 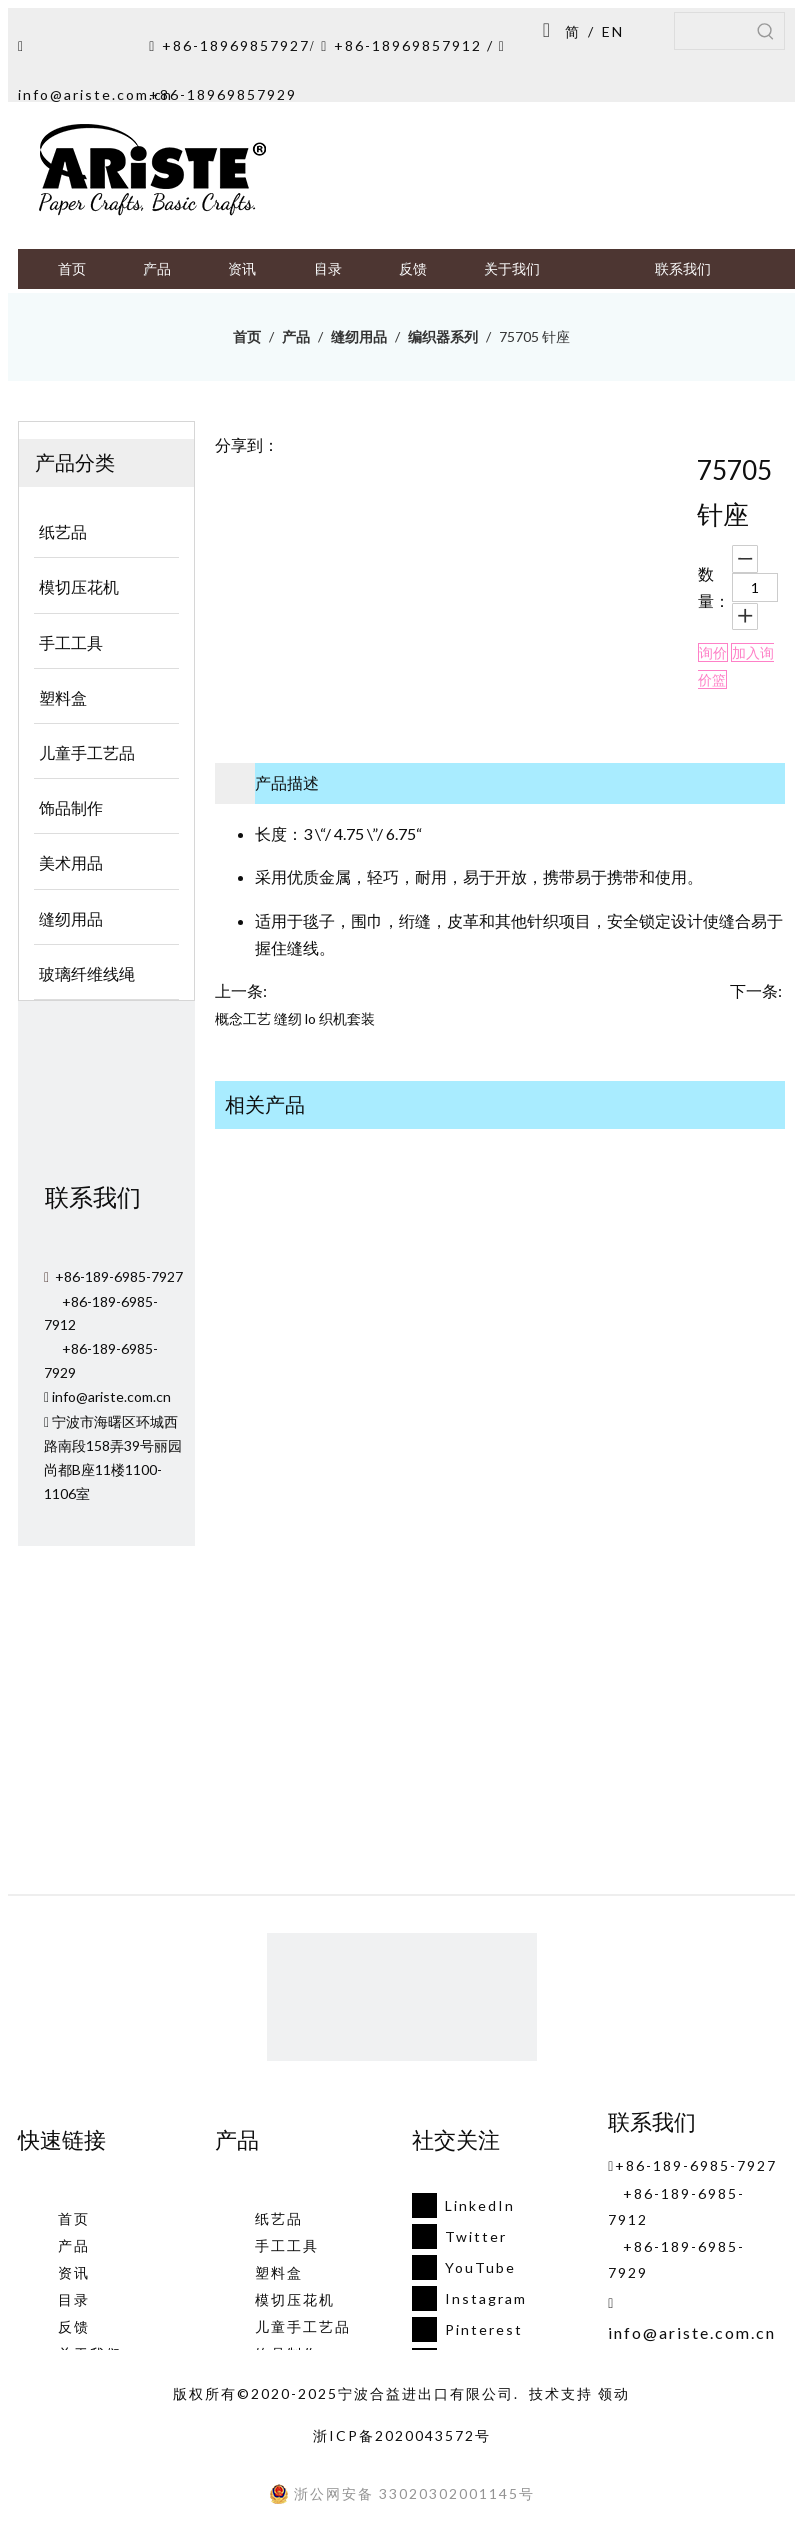 What do you see at coordinates (287, 782) in the screenshot?
I see `产品描述` at bounding box center [287, 782].